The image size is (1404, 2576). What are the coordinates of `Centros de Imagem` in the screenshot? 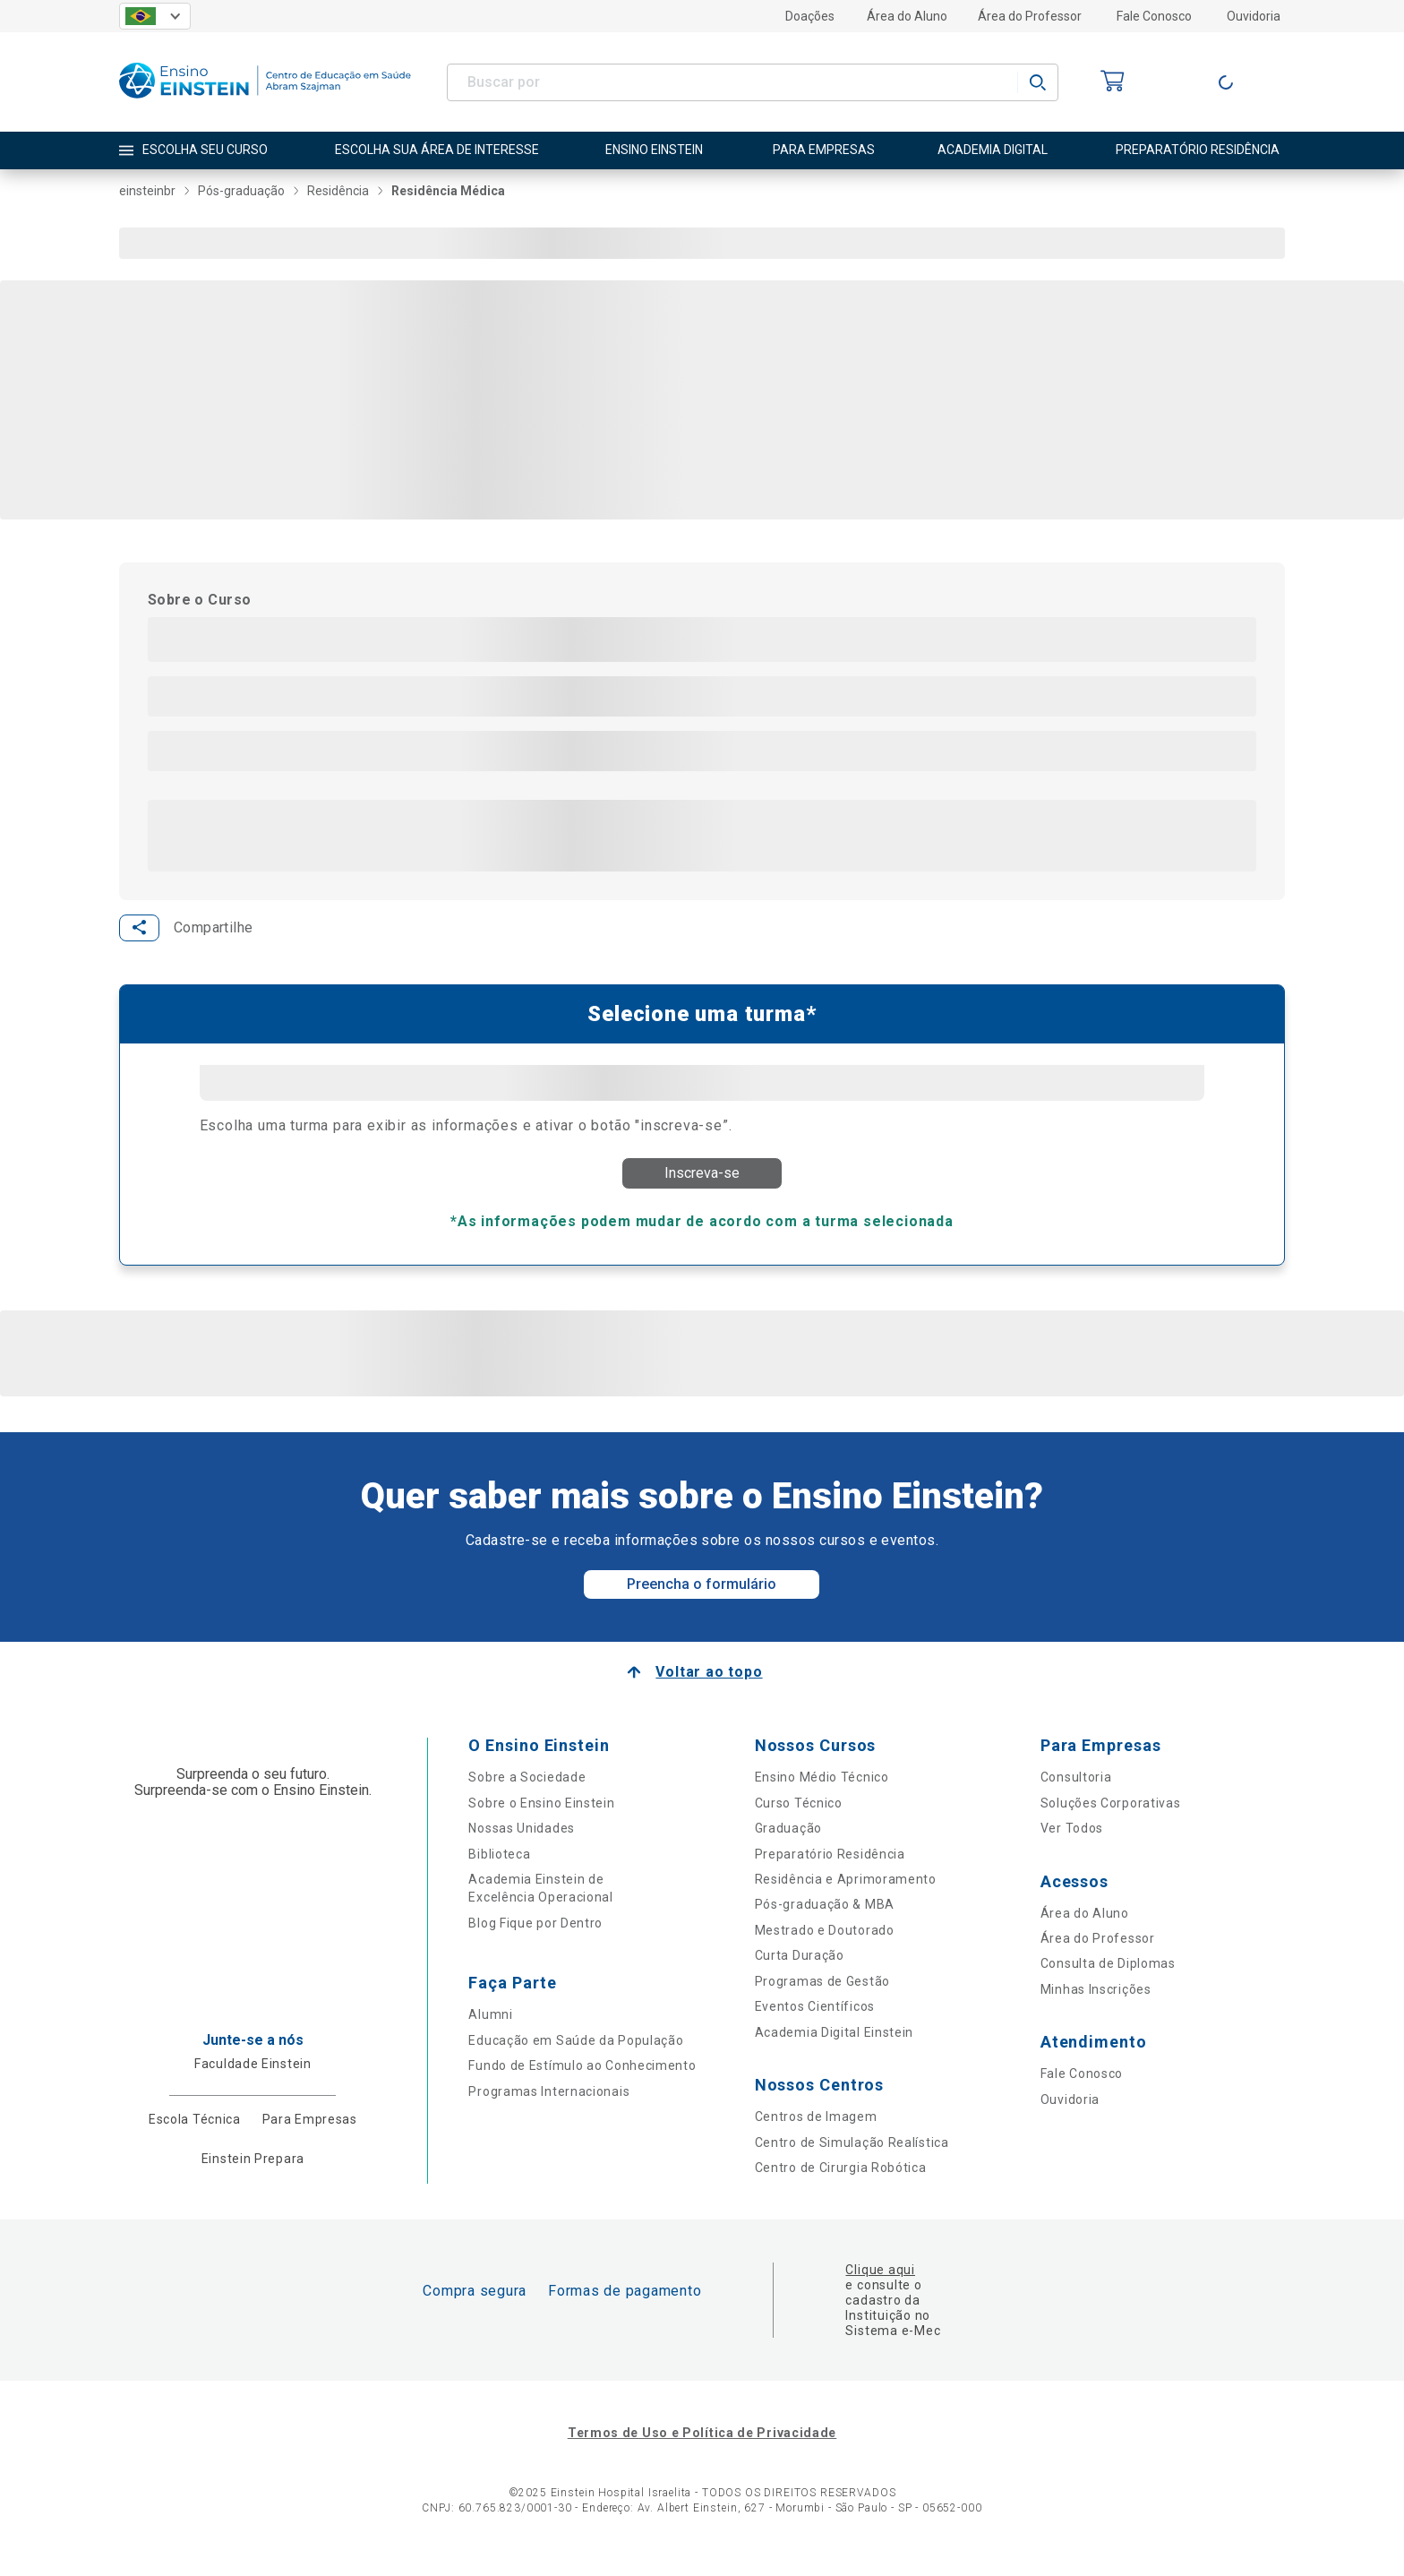 It's located at (816, 2132).